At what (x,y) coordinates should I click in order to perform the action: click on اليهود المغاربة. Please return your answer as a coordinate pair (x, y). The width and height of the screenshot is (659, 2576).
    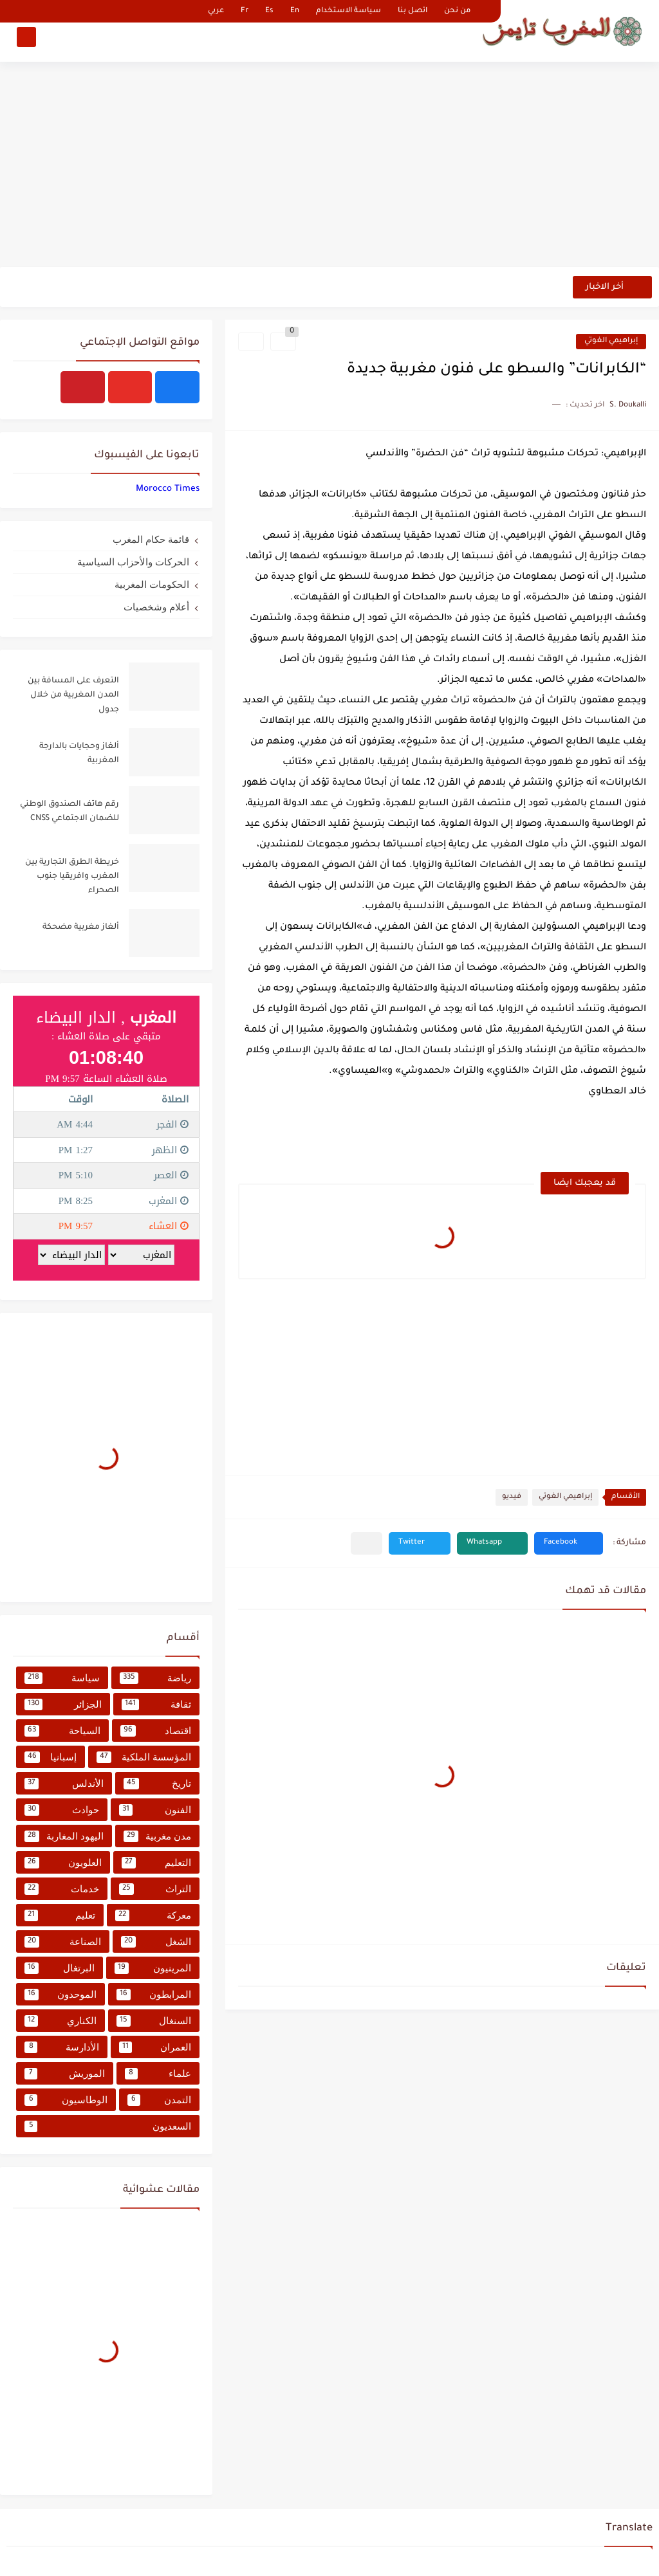
    Looking at the image, I should click on (64, 1836).